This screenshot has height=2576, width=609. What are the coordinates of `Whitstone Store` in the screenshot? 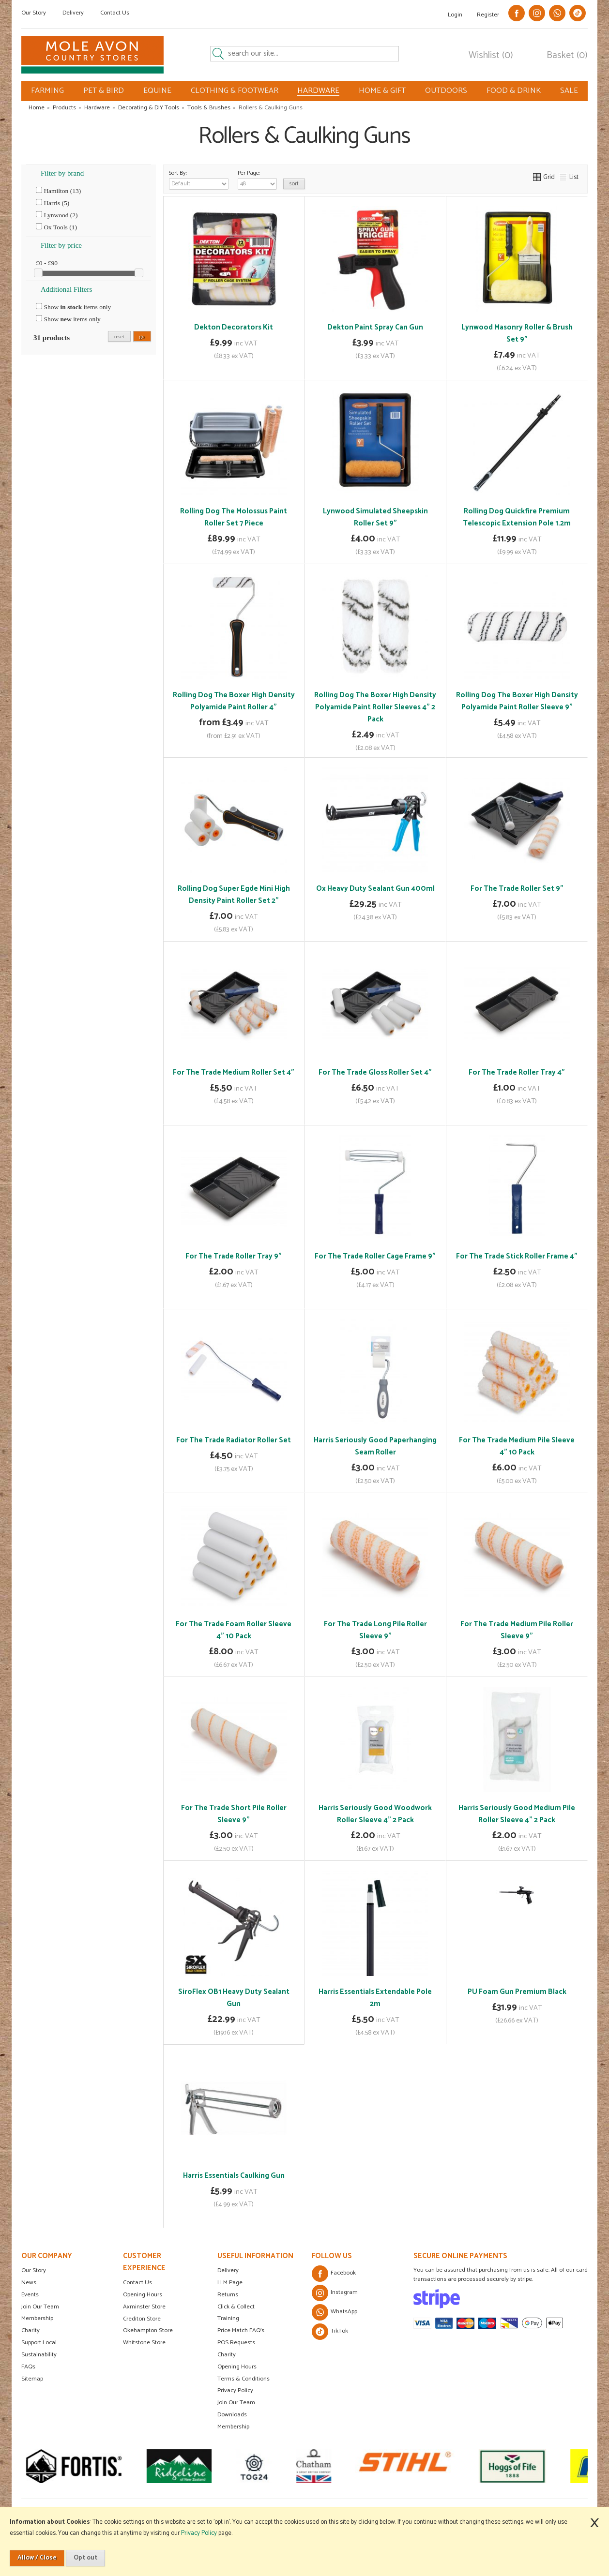 It's located at (144, 2342).